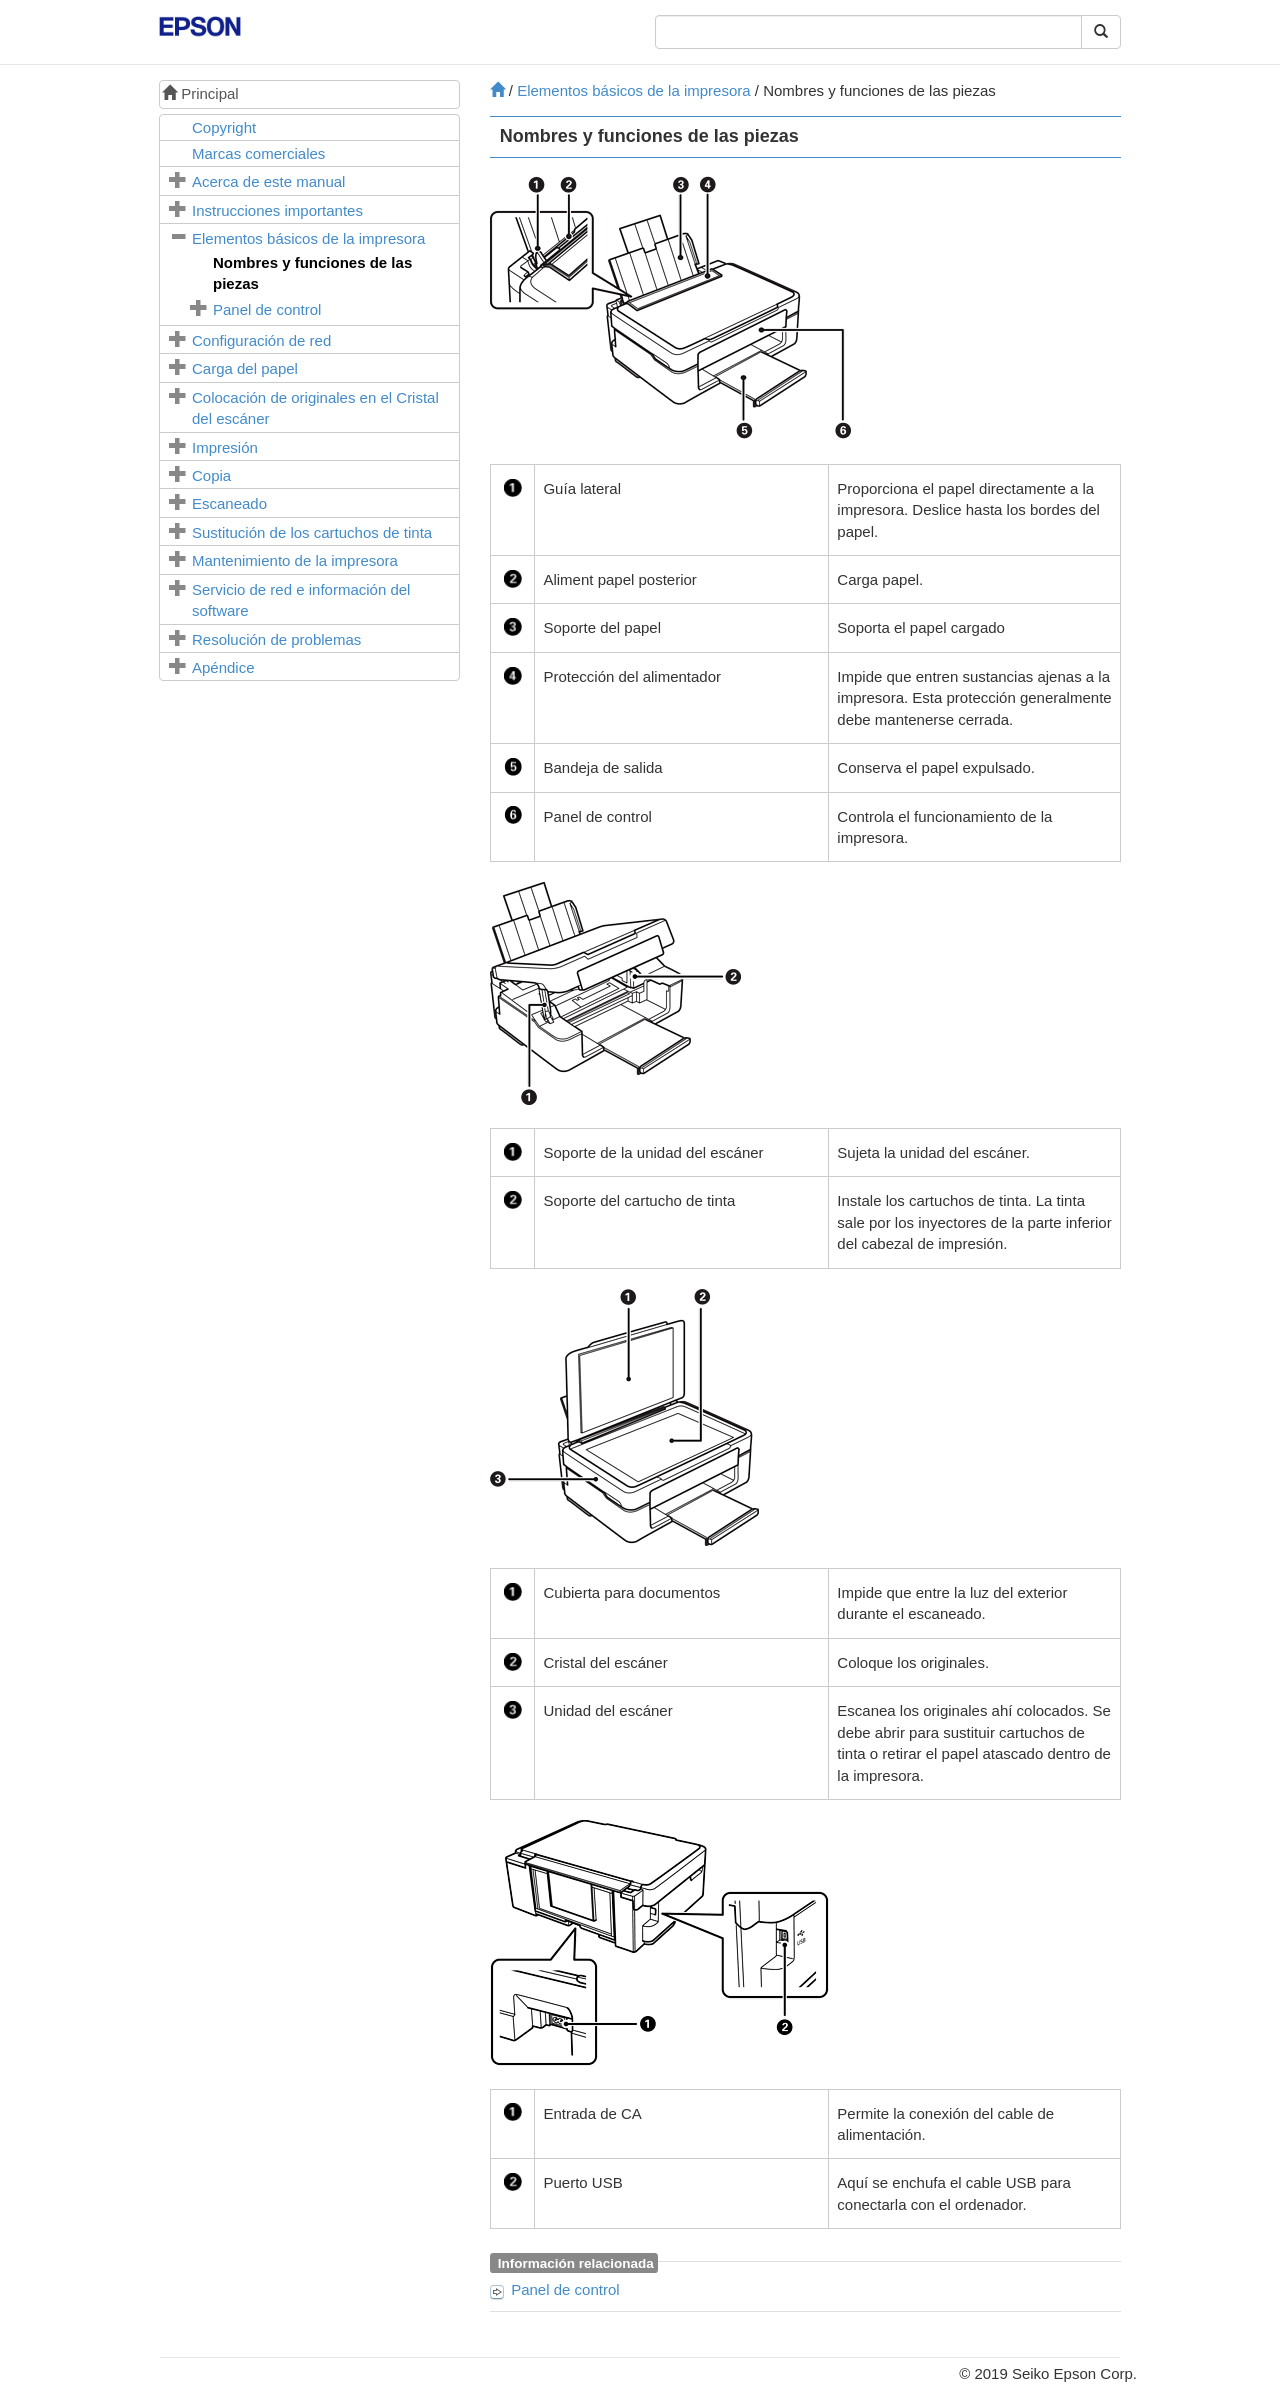 The image size is (1280, 2390). I want to click on Copyright, so click(224, 127).